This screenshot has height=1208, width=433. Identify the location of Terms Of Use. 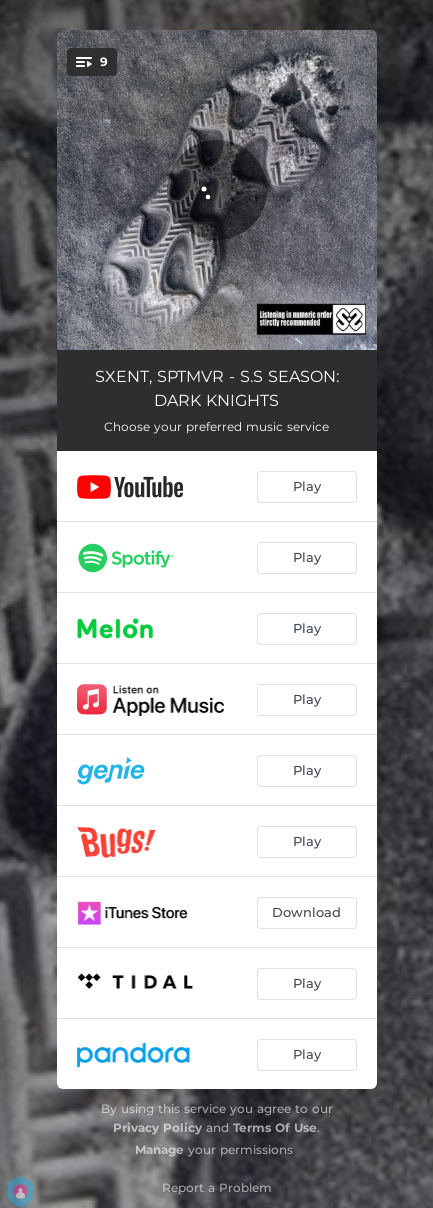
(275, 1127).